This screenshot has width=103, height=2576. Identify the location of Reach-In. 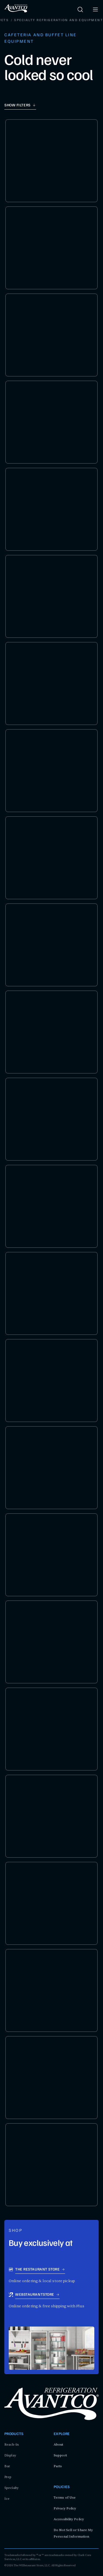
(11, 2444).